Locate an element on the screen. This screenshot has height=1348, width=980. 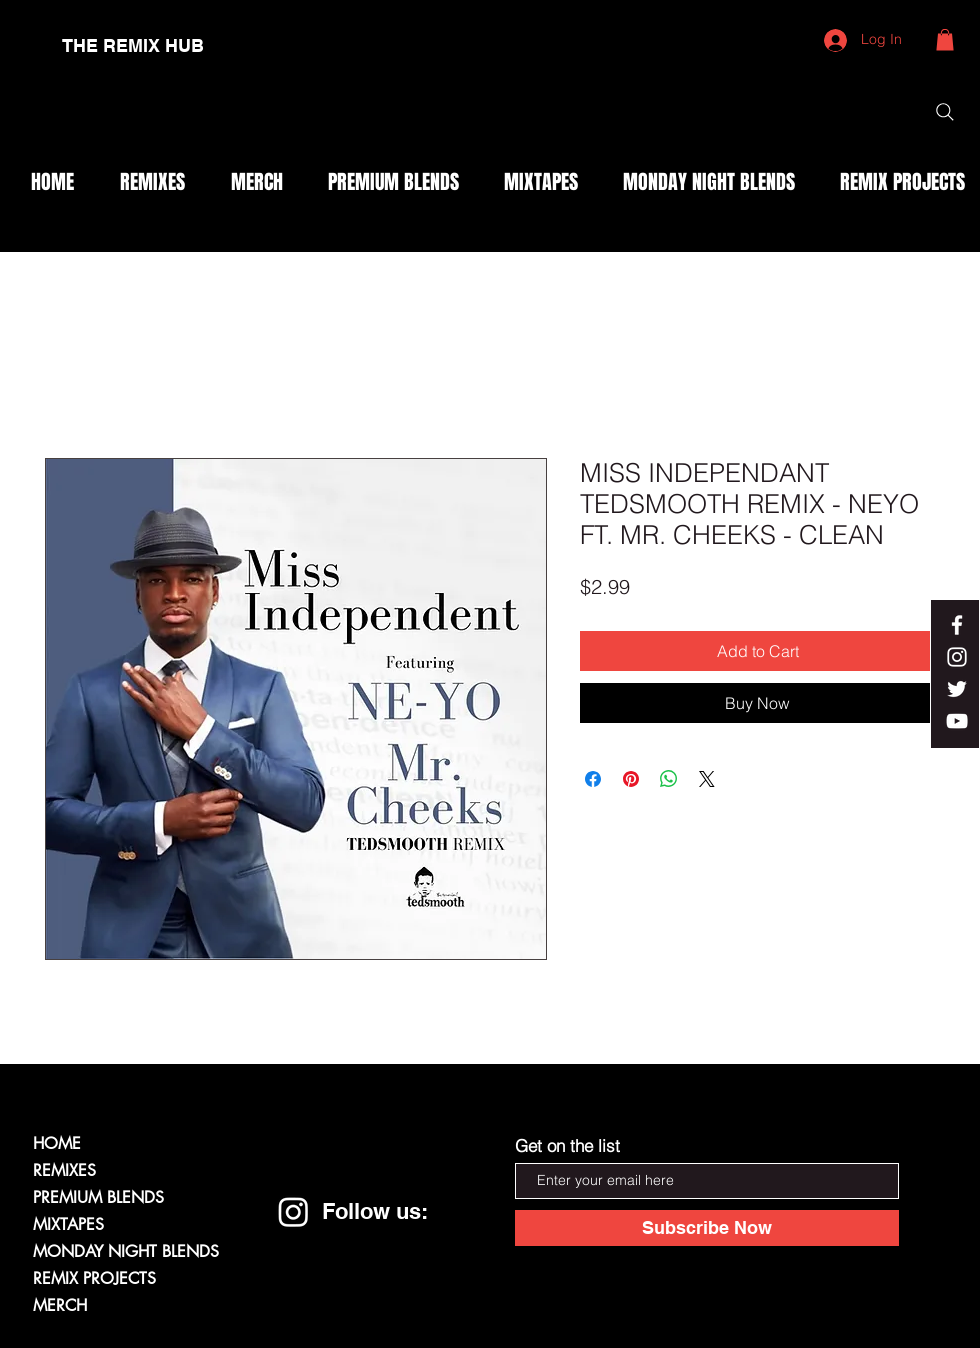
REMIX PROJECTS is located at coordinates (94, 1278).